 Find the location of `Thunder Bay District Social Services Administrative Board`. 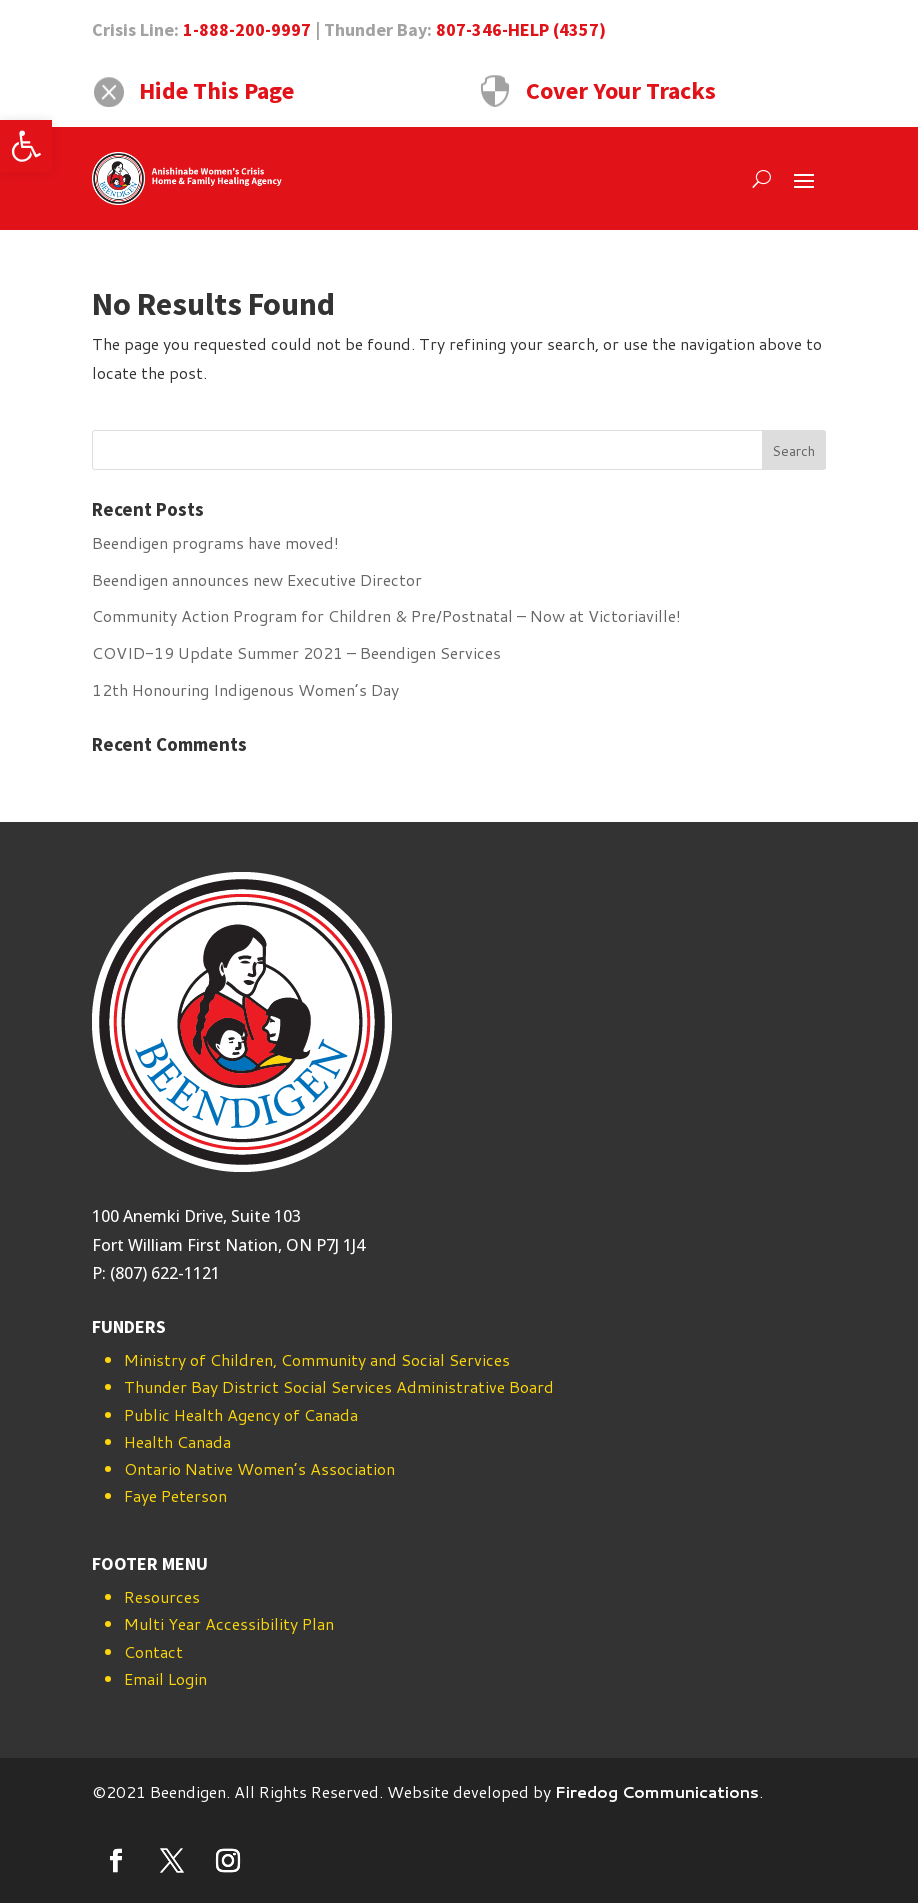

Thunder Bay District Social Services Administrative Board is located at coordinates (339, 1386).